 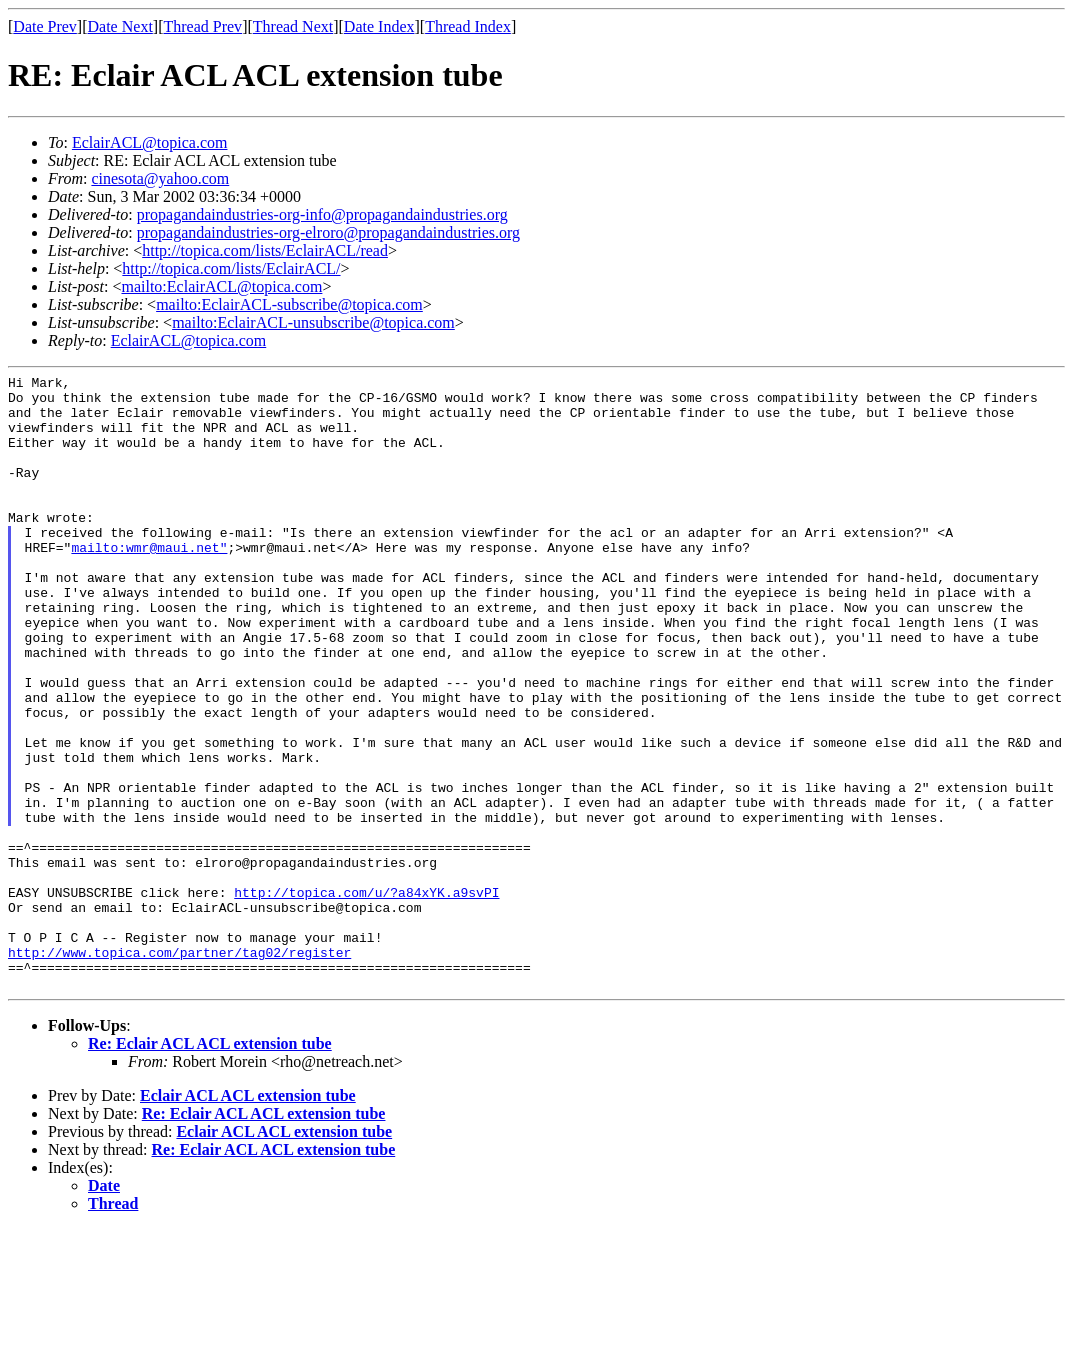 What do you see at coordinates (248, 1218) in the screenshot?
I see `Eclair ACL ACL extension tube` at bounding box center [248, 1218].